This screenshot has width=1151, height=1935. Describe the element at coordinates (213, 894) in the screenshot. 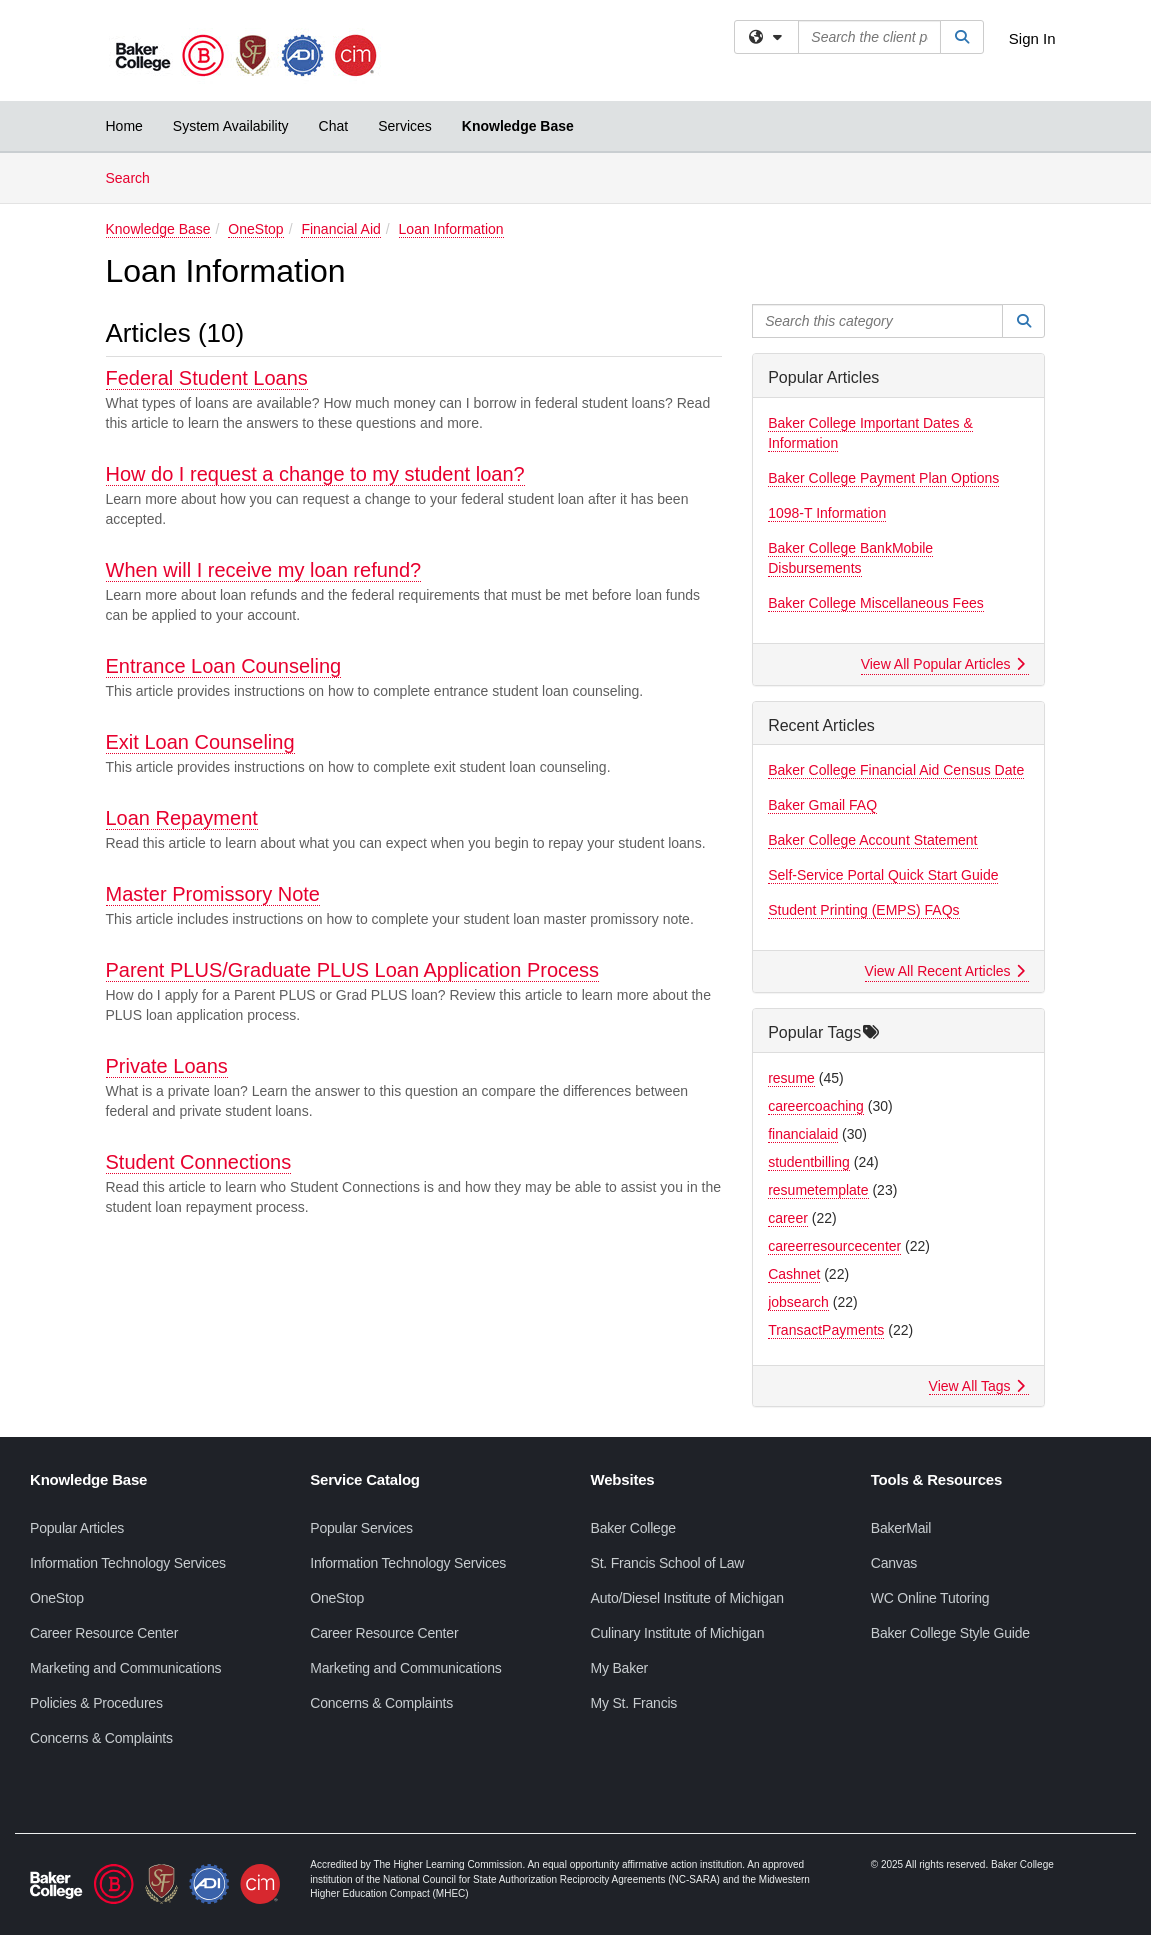

I see `Master Promissory Note` at that location.